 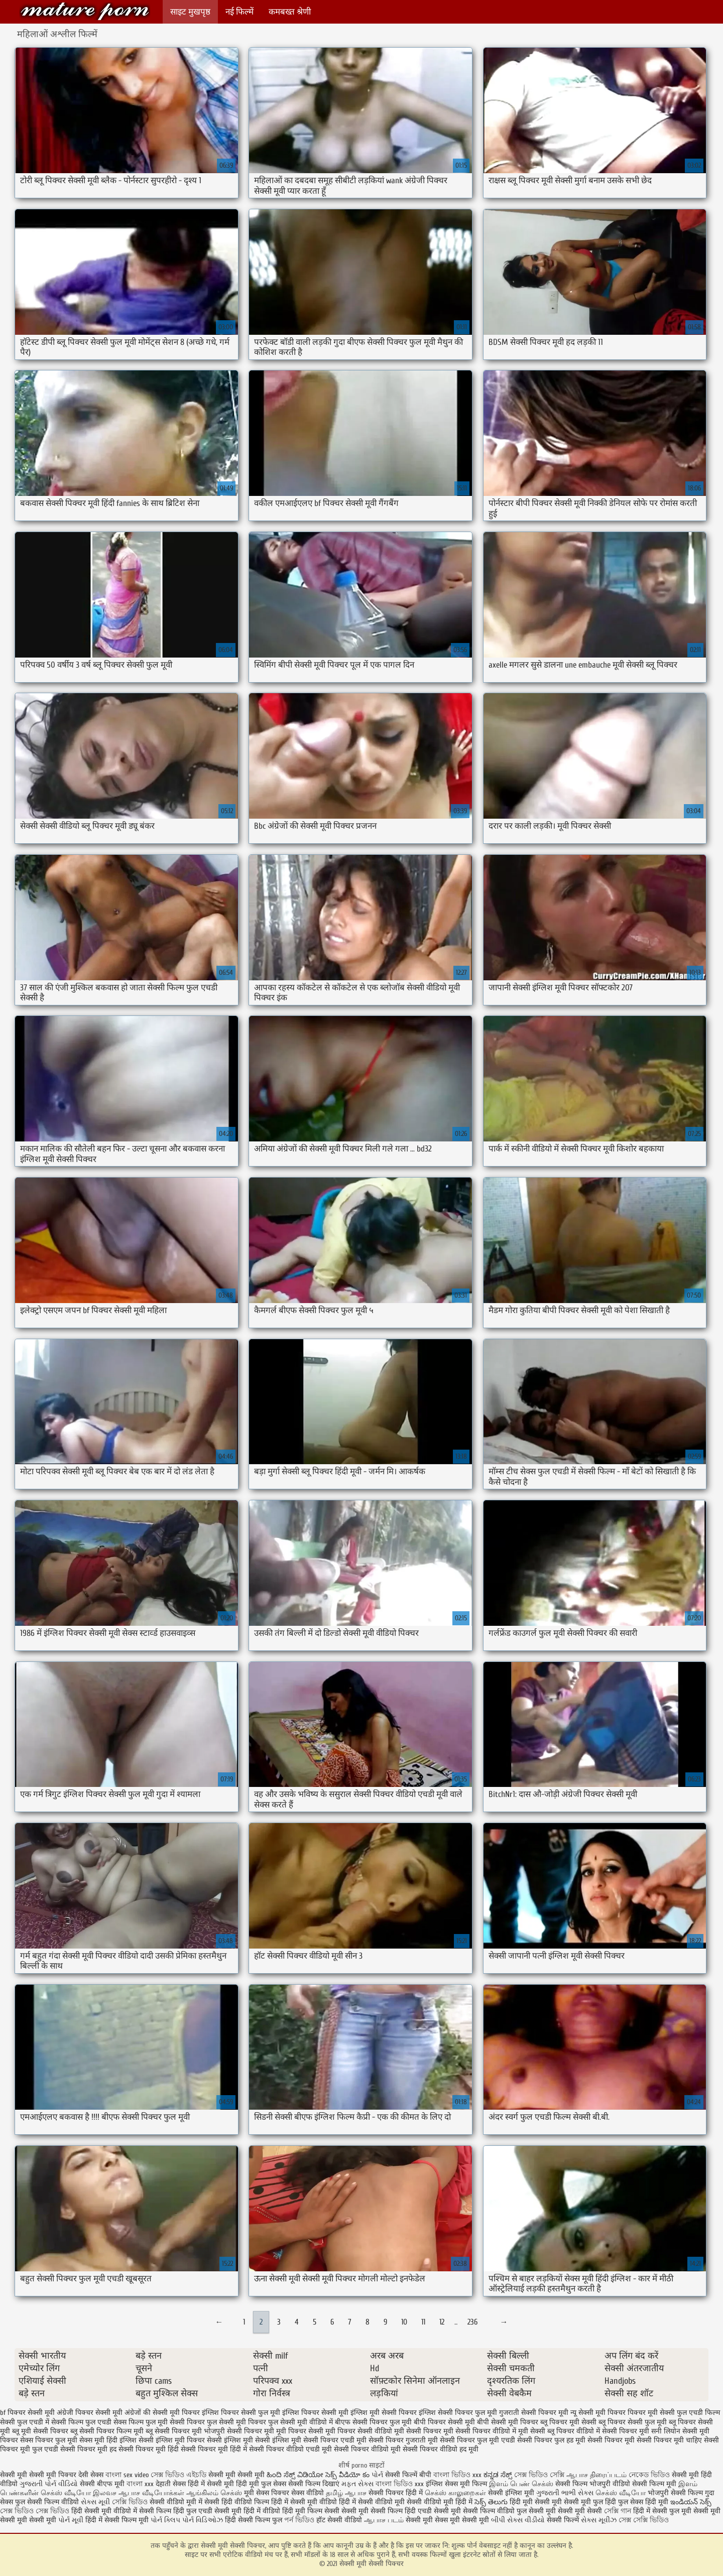 What do you see at coordinates (563, 2520) in the screenshot?
I see `सेक्सी फिल्में` at bounding box center [563, 2520].